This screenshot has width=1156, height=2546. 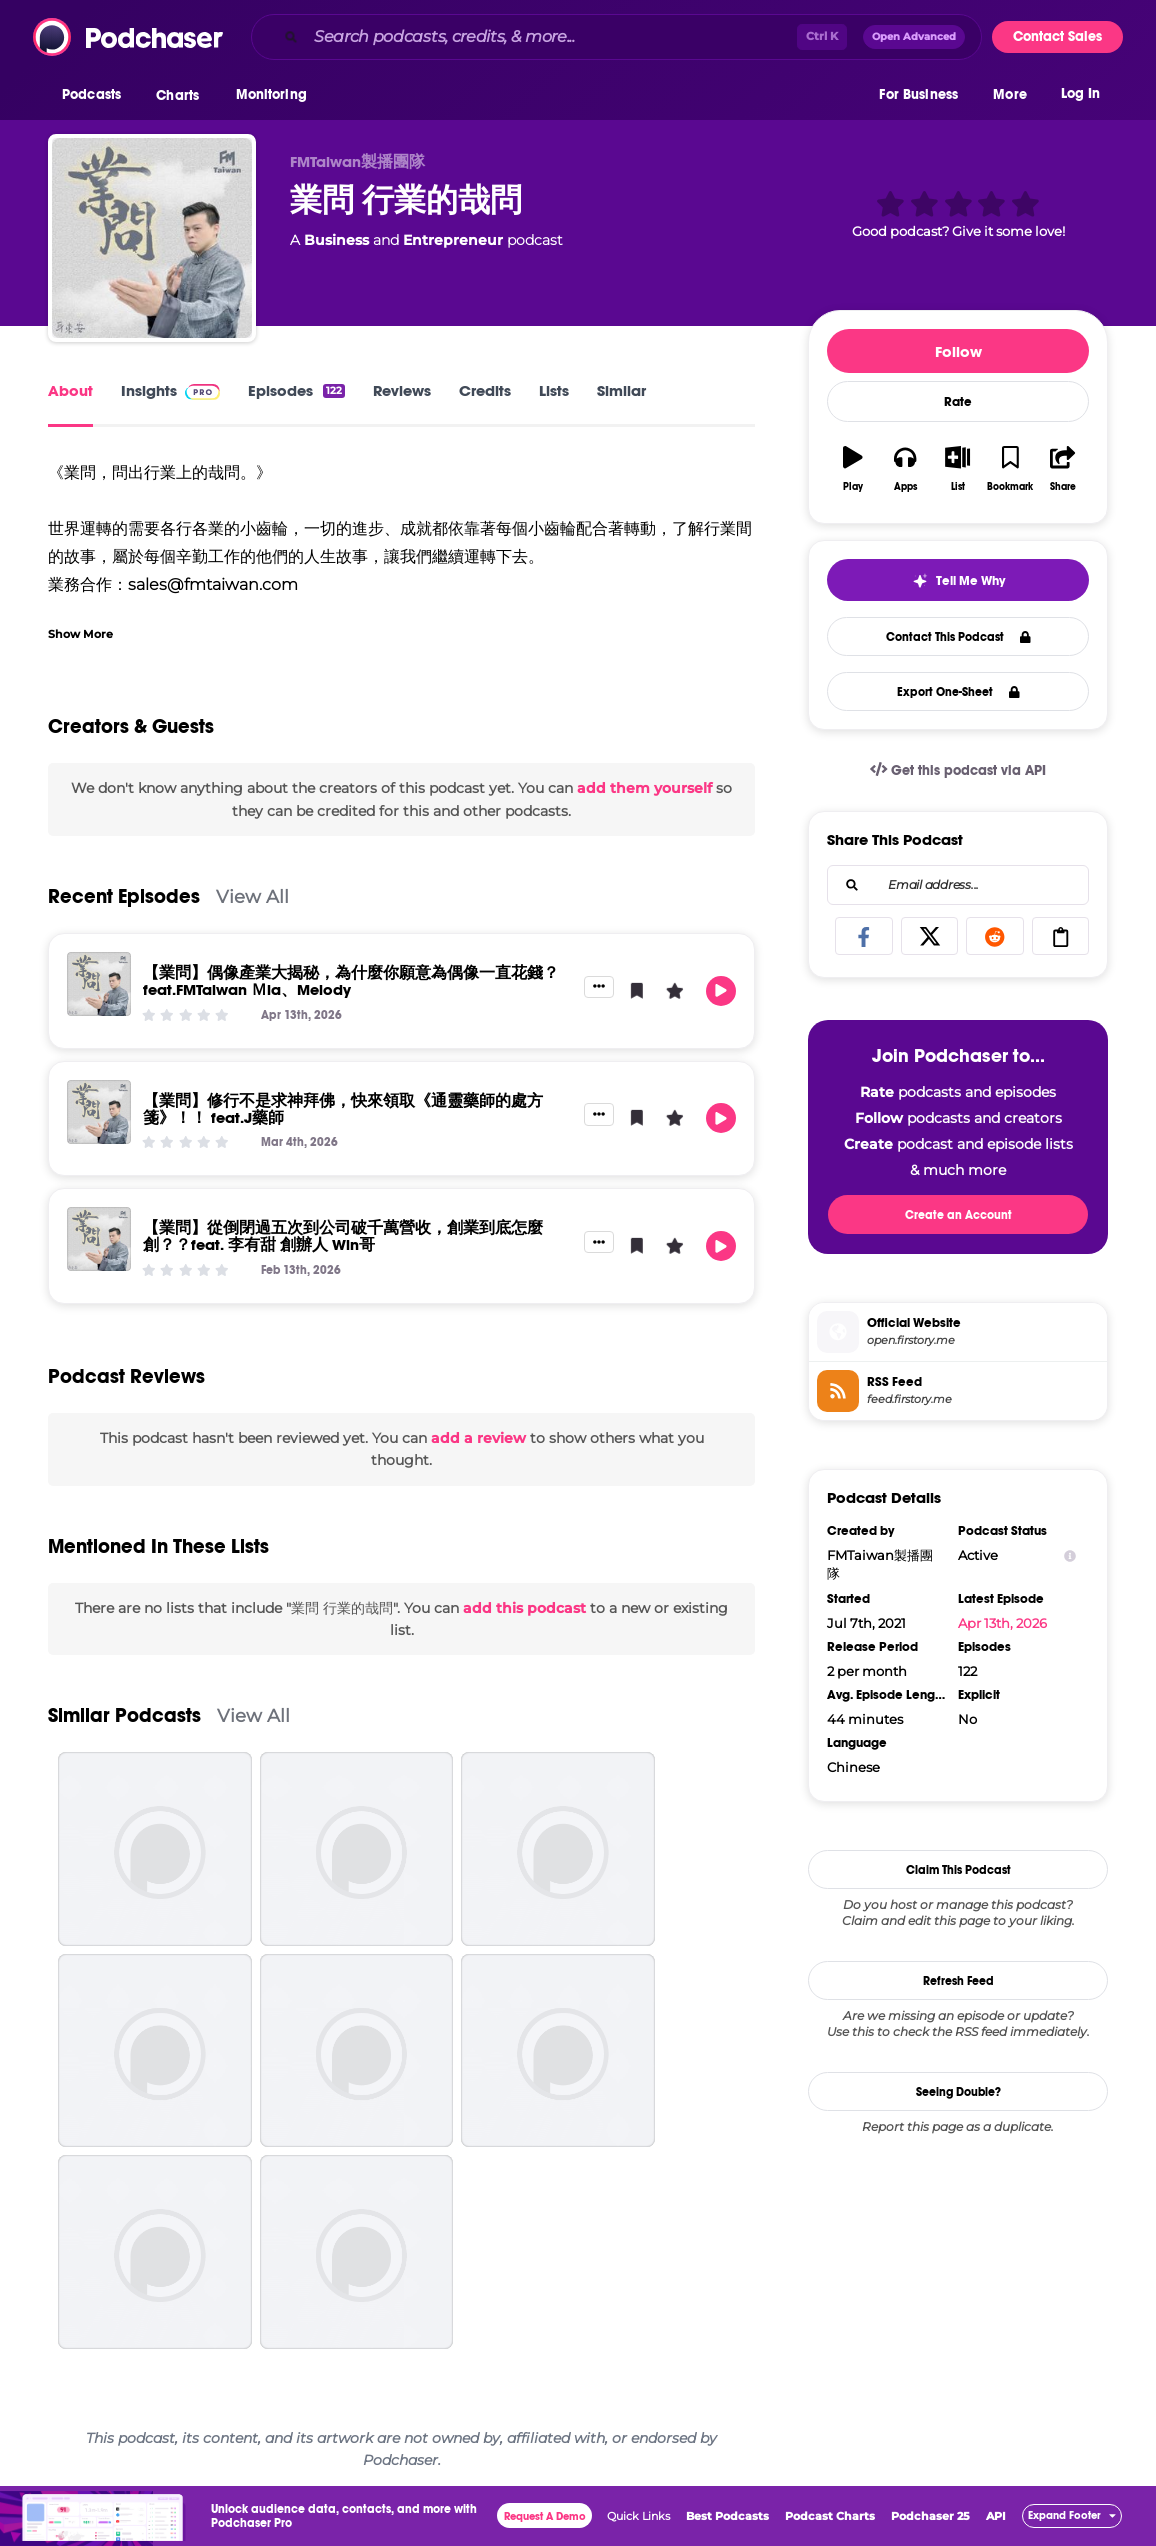 What do you see at coordinates (99, 1112) in the screenshot?
I see `[【業問】修行不是求神拜佛，快來領取《通靈藥師的處方箋》！！ feat.J藥師]` at bounding box center [99, 1112].